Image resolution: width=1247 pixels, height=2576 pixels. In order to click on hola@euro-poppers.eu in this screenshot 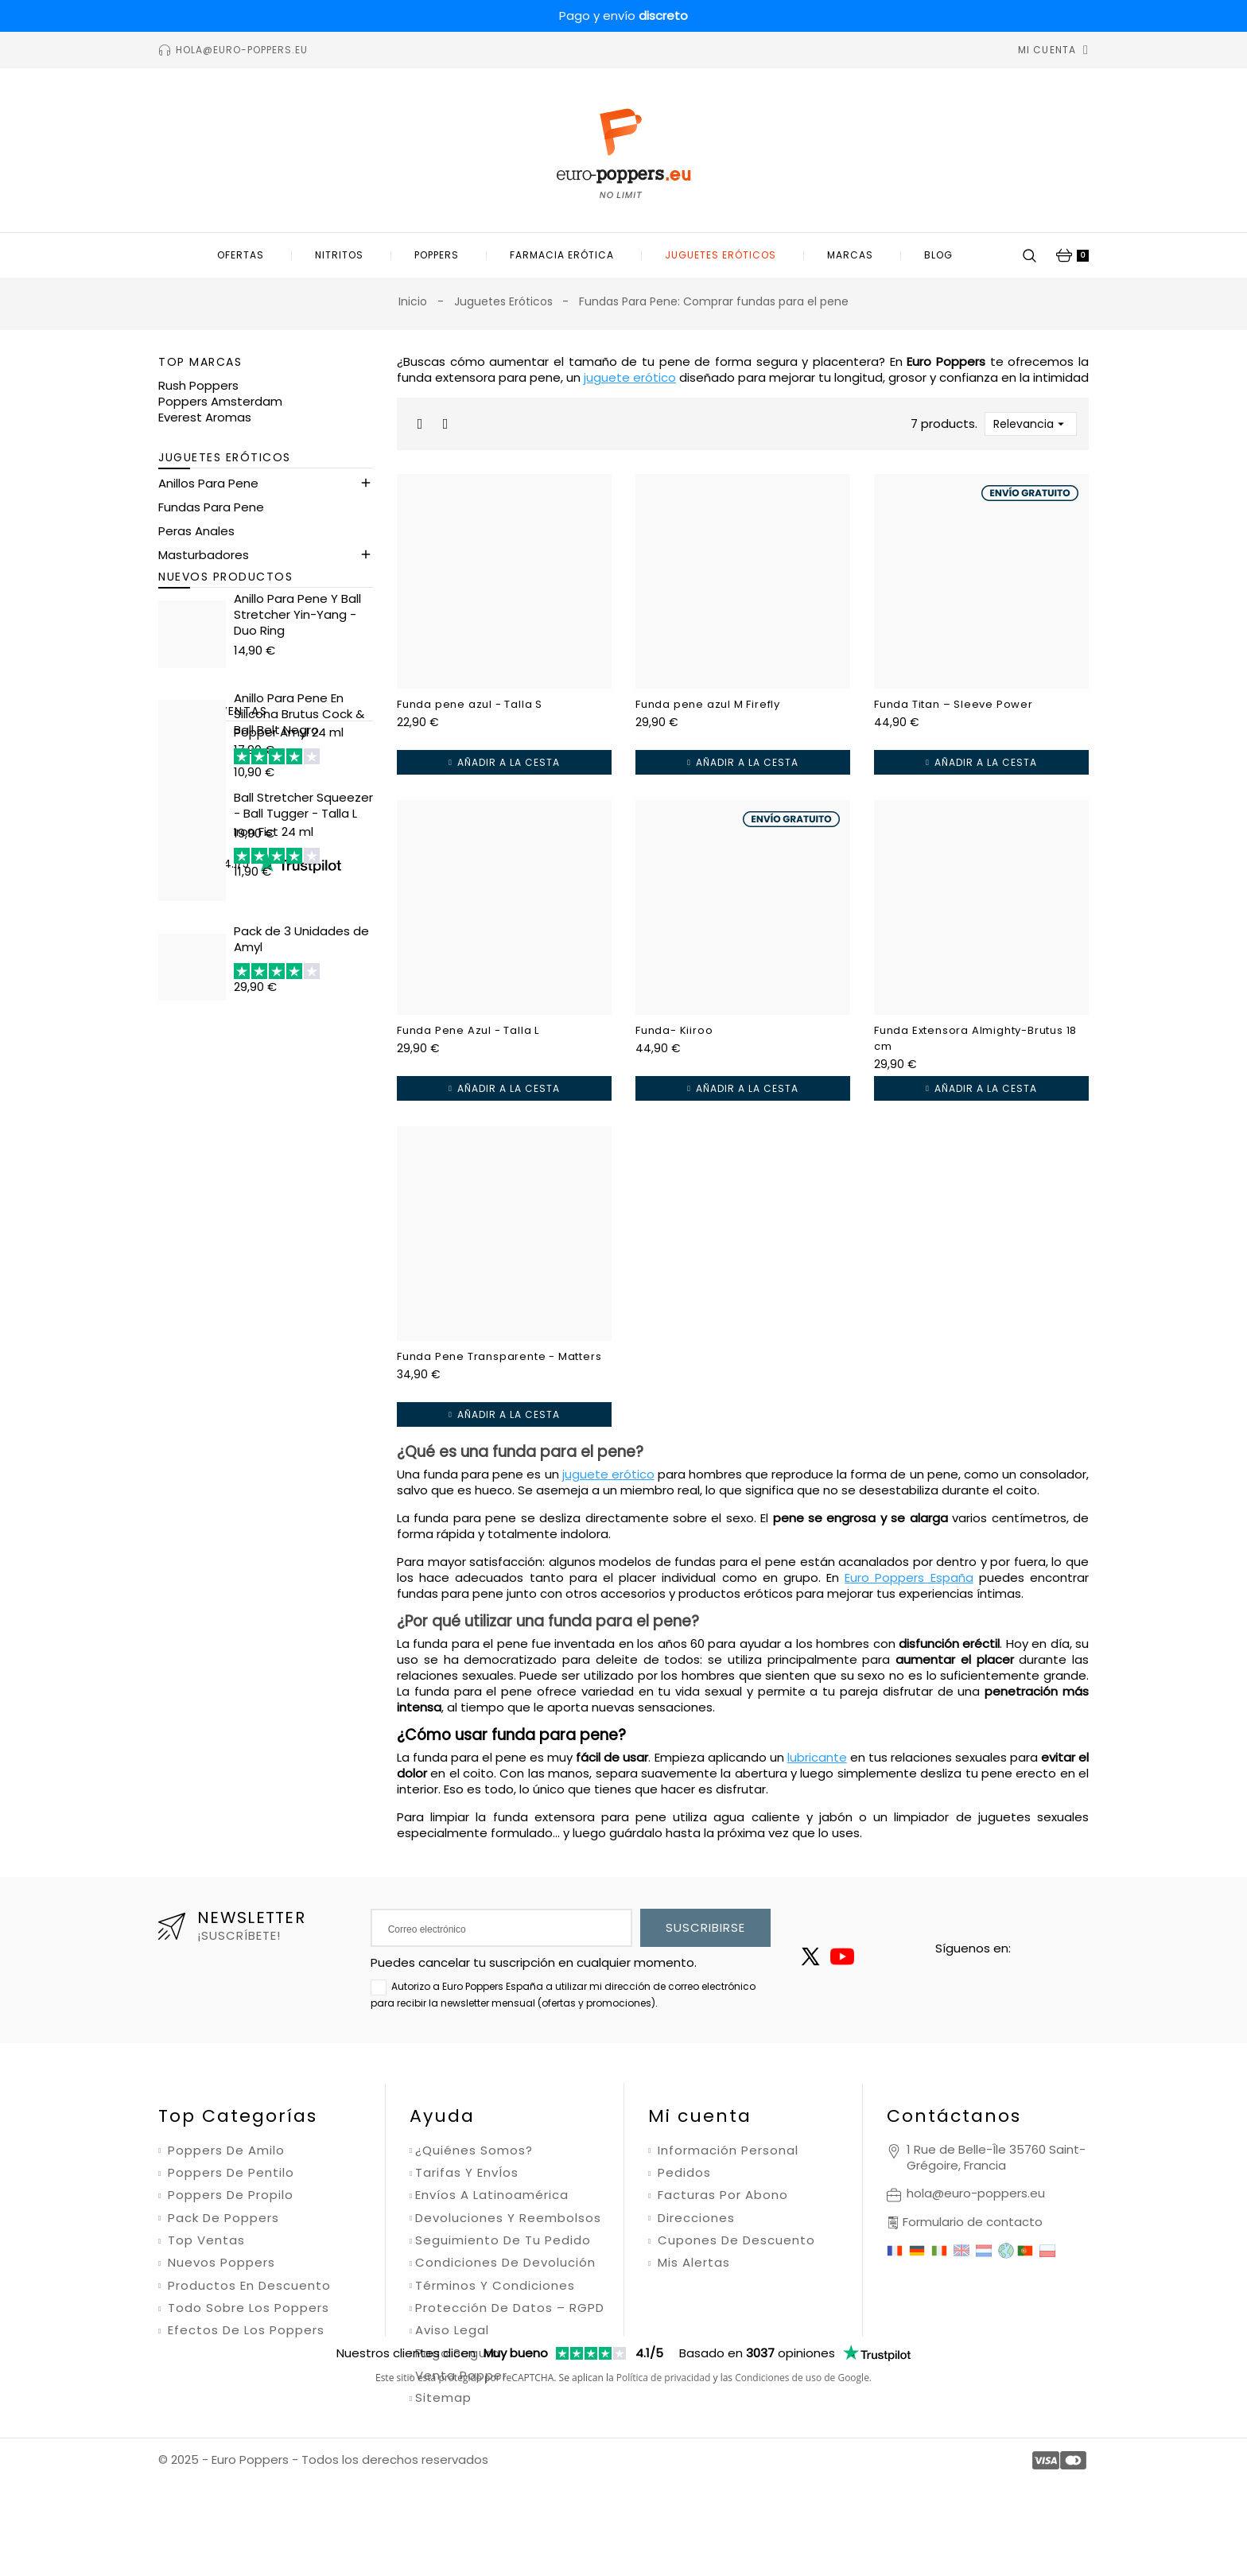, I will do `click(976, 2193)`.